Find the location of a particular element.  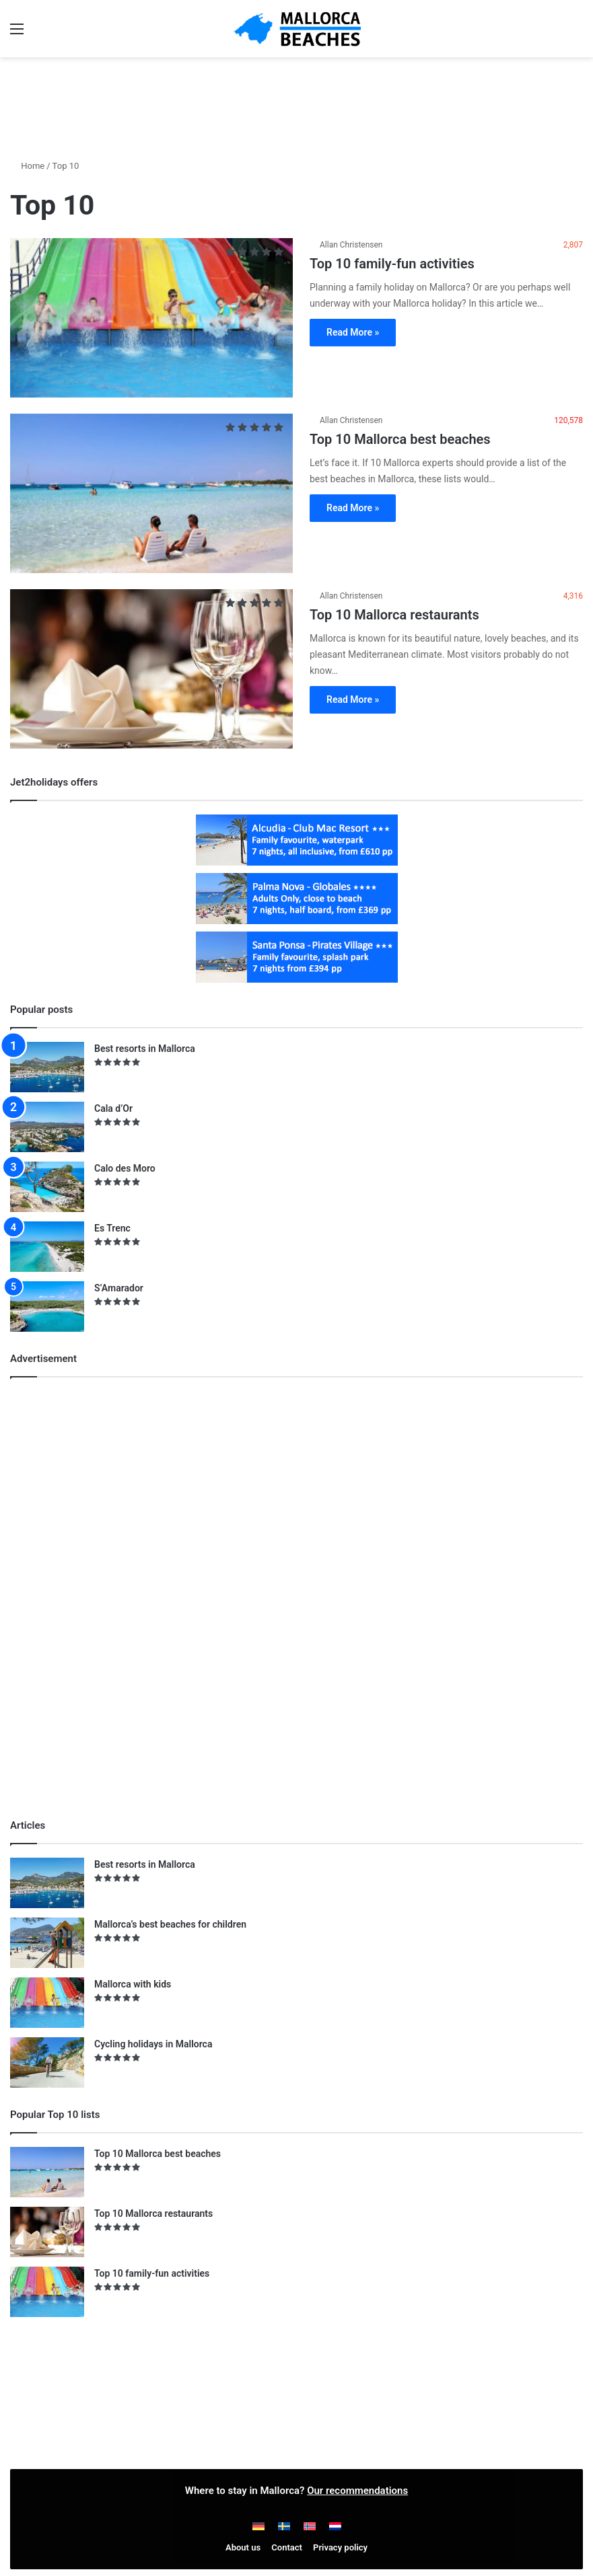

Cala d’Or is located at coordinates (113, 1108).